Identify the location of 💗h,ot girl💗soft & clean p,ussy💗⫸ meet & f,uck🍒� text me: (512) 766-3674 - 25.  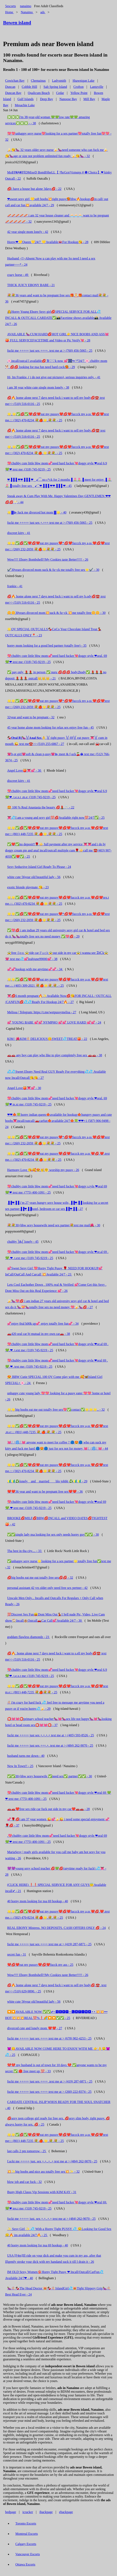
(57, 757).